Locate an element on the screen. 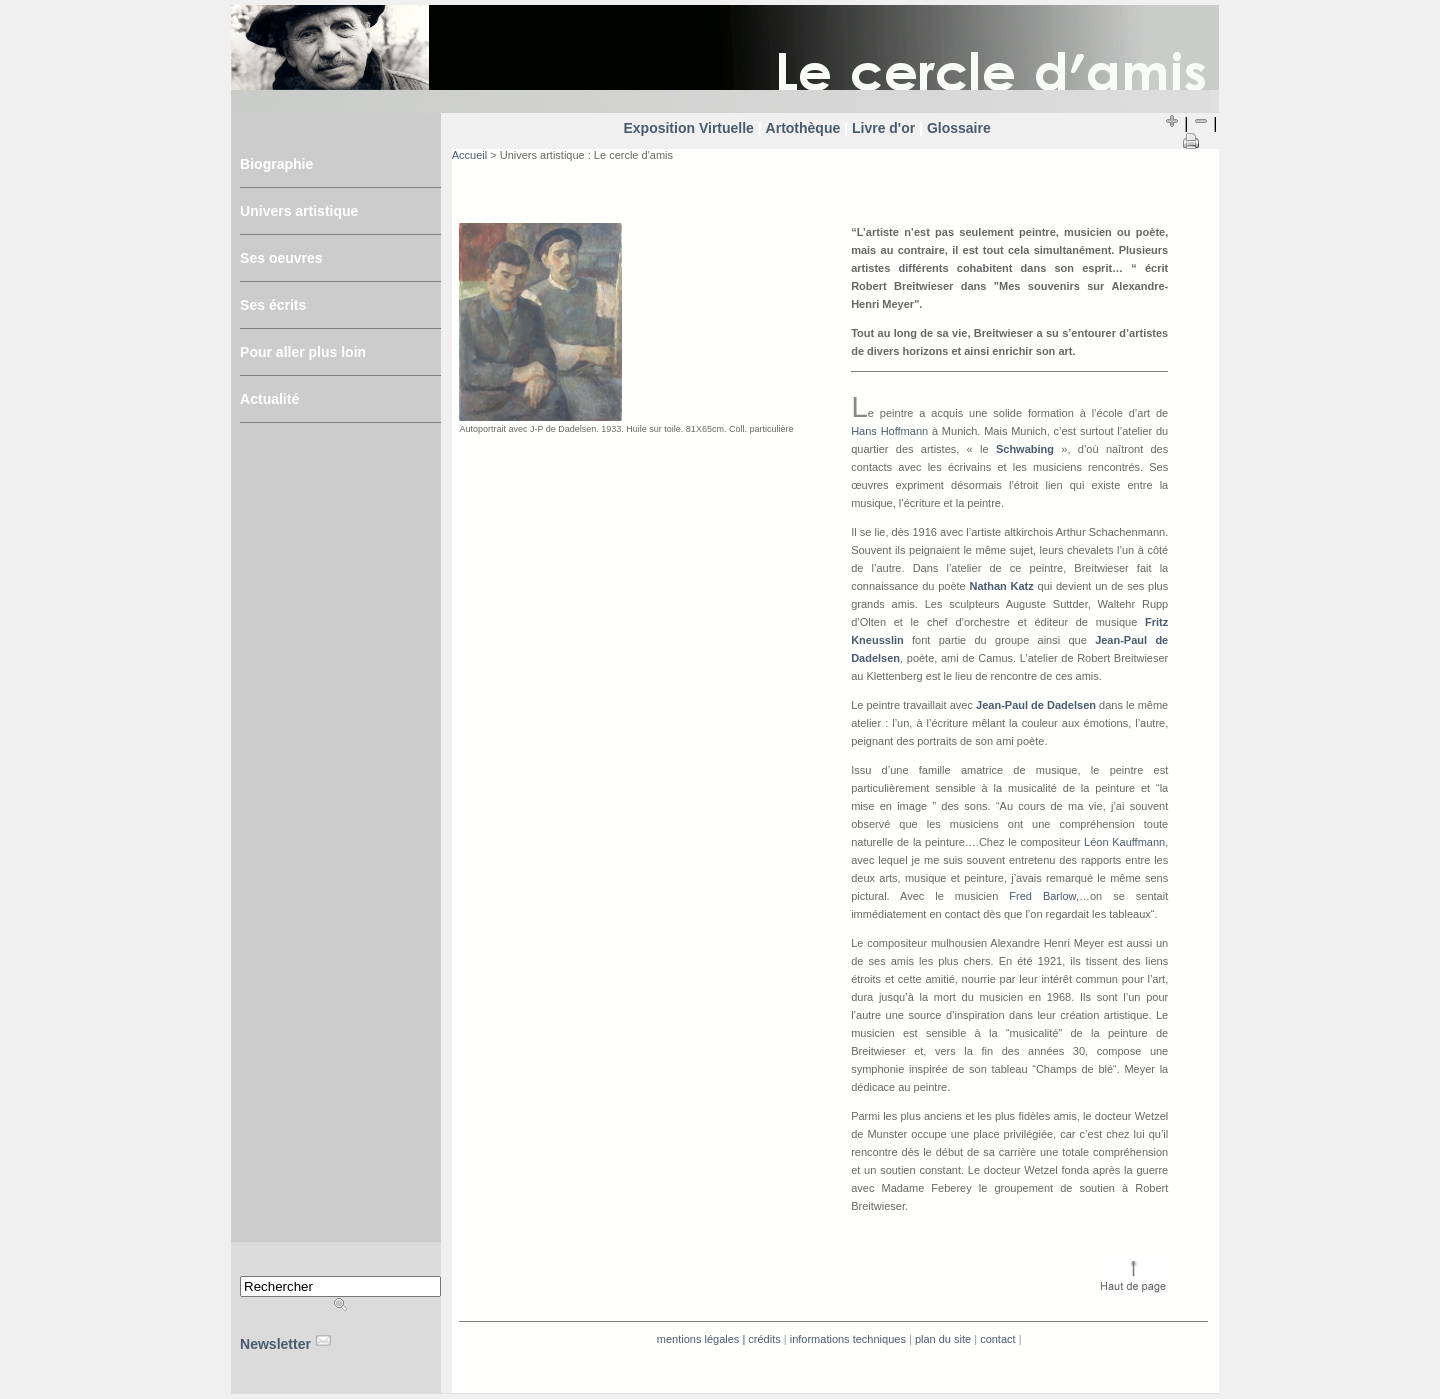  Plan du site is located at coordinates (943, 1339).